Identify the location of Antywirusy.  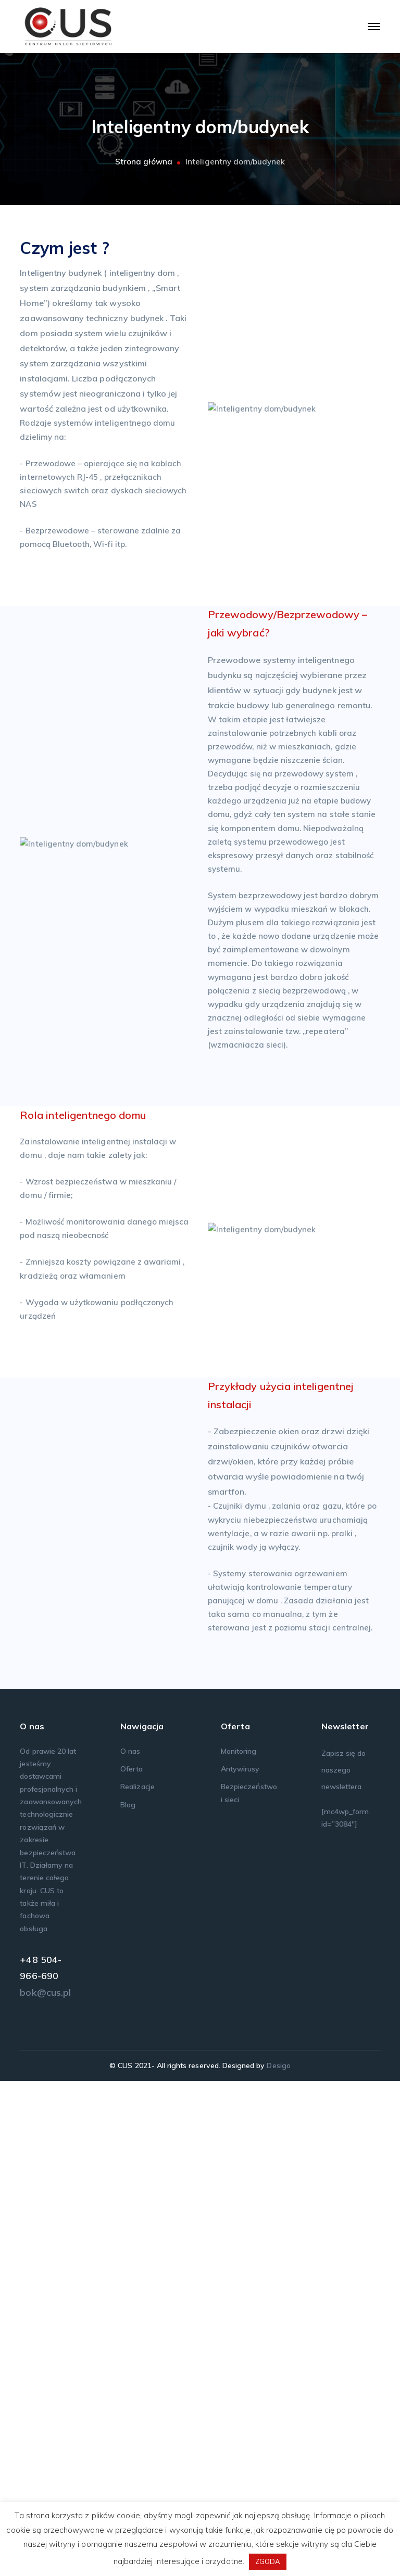
(240, 2263).